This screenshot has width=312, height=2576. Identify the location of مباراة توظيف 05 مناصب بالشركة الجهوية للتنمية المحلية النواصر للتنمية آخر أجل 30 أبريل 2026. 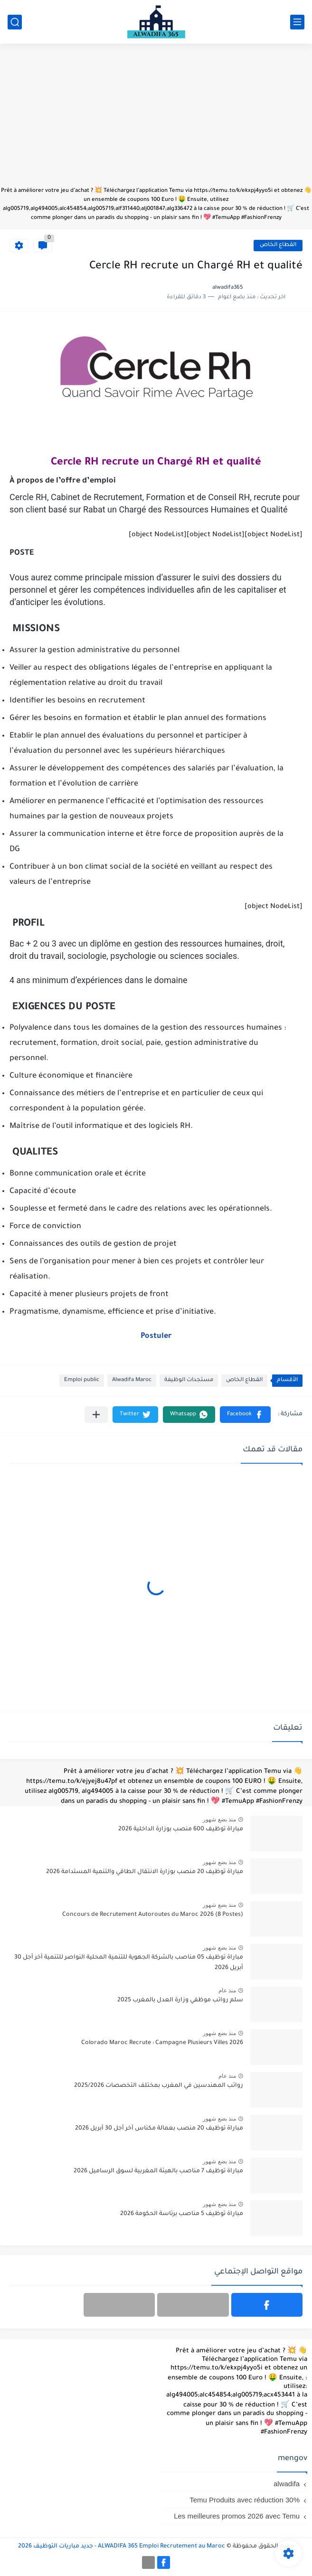
(128, 1962).